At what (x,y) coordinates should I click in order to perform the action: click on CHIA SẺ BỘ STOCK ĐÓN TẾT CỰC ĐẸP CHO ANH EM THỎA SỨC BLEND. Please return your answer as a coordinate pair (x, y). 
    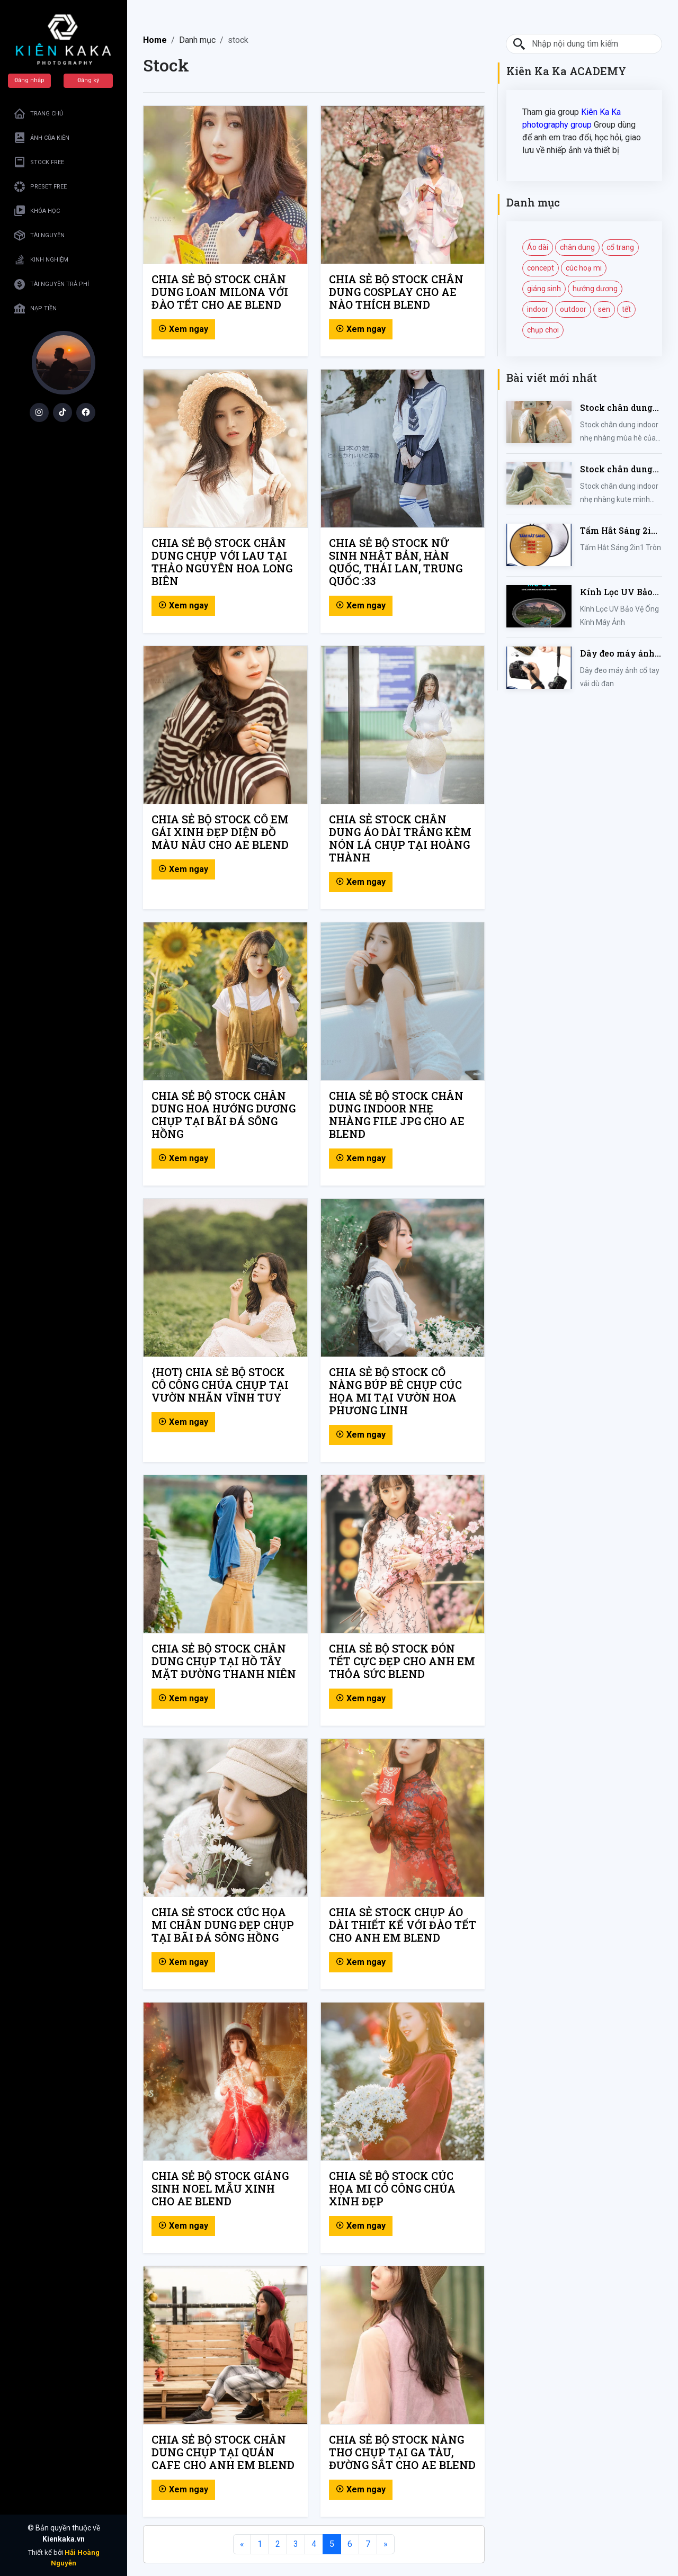
    Looking at the image, I should click on (402, 1661).